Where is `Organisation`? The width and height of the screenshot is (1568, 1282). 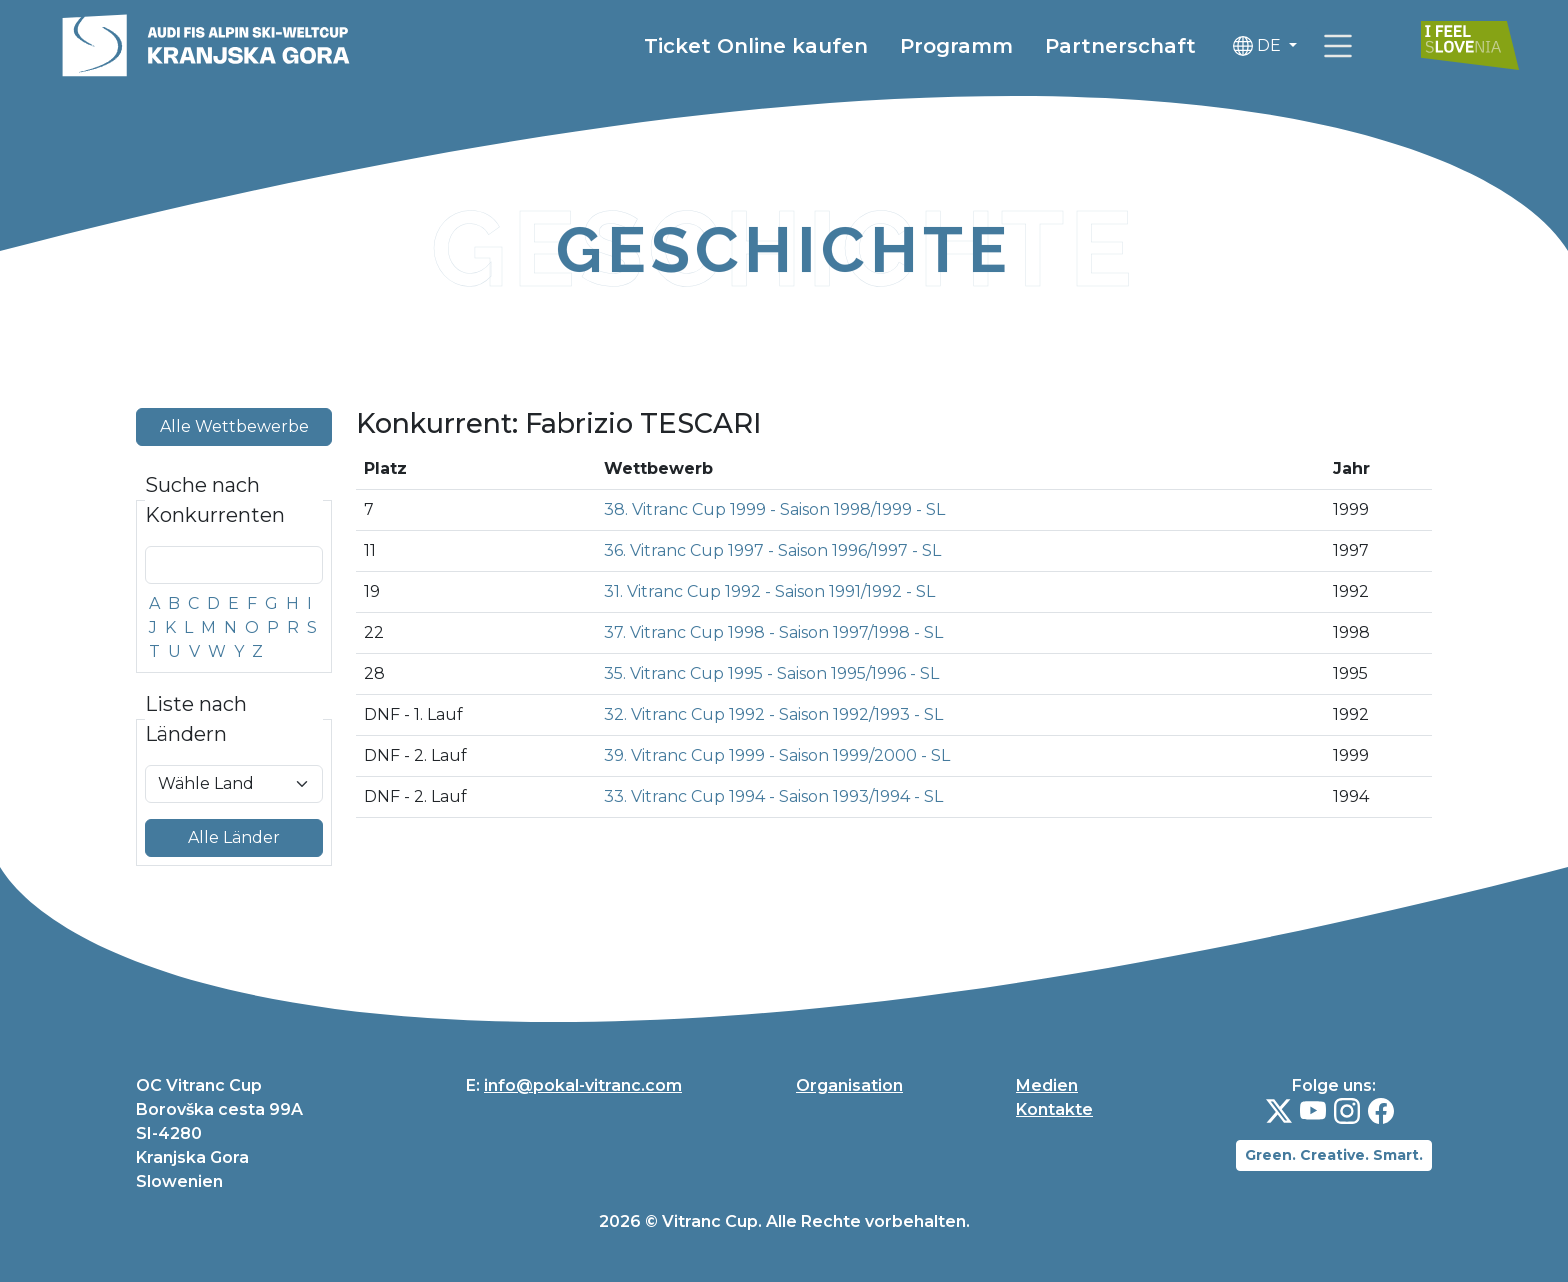
Organisation is located at coordinates (849, 1085).